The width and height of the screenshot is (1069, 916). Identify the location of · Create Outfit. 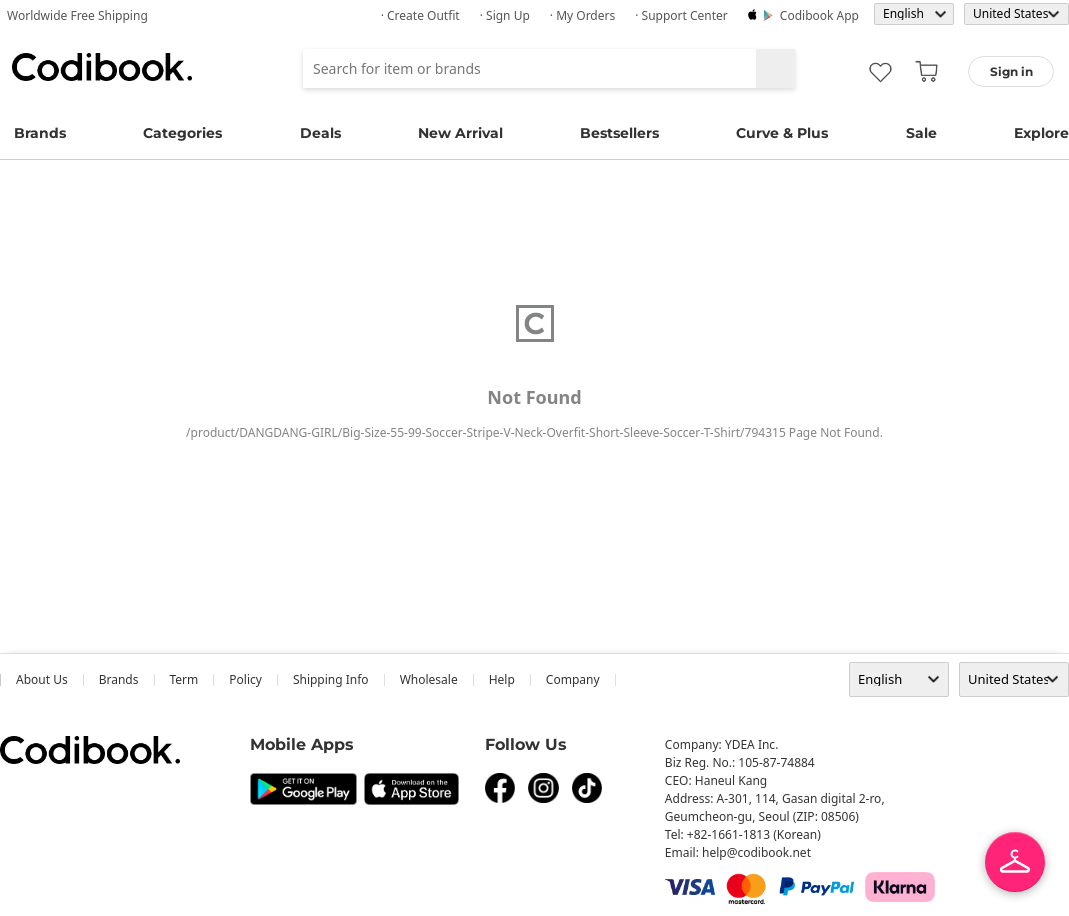
(420, 15).